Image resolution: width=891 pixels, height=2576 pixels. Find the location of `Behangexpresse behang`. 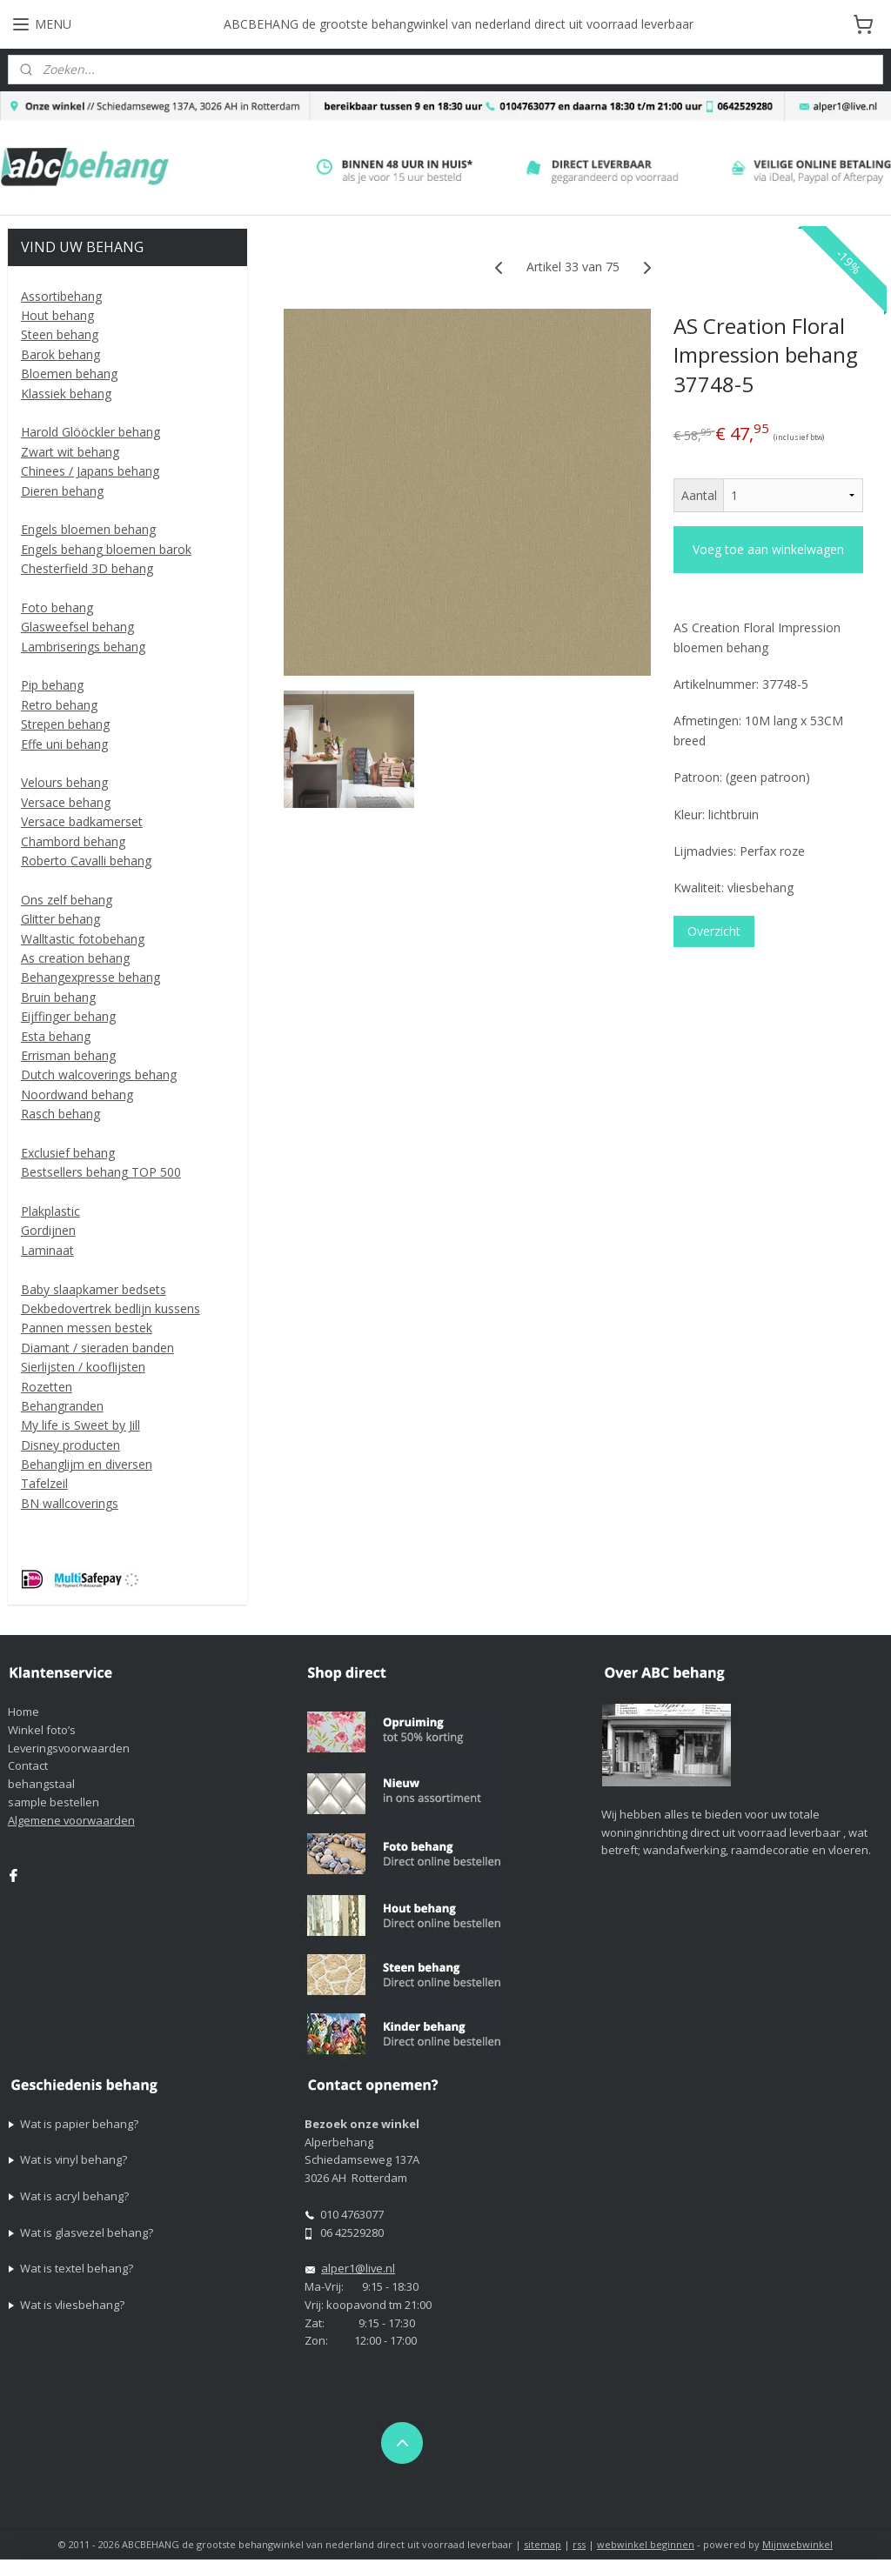

Behangexpresse behang is located at coordinates (90, 977).